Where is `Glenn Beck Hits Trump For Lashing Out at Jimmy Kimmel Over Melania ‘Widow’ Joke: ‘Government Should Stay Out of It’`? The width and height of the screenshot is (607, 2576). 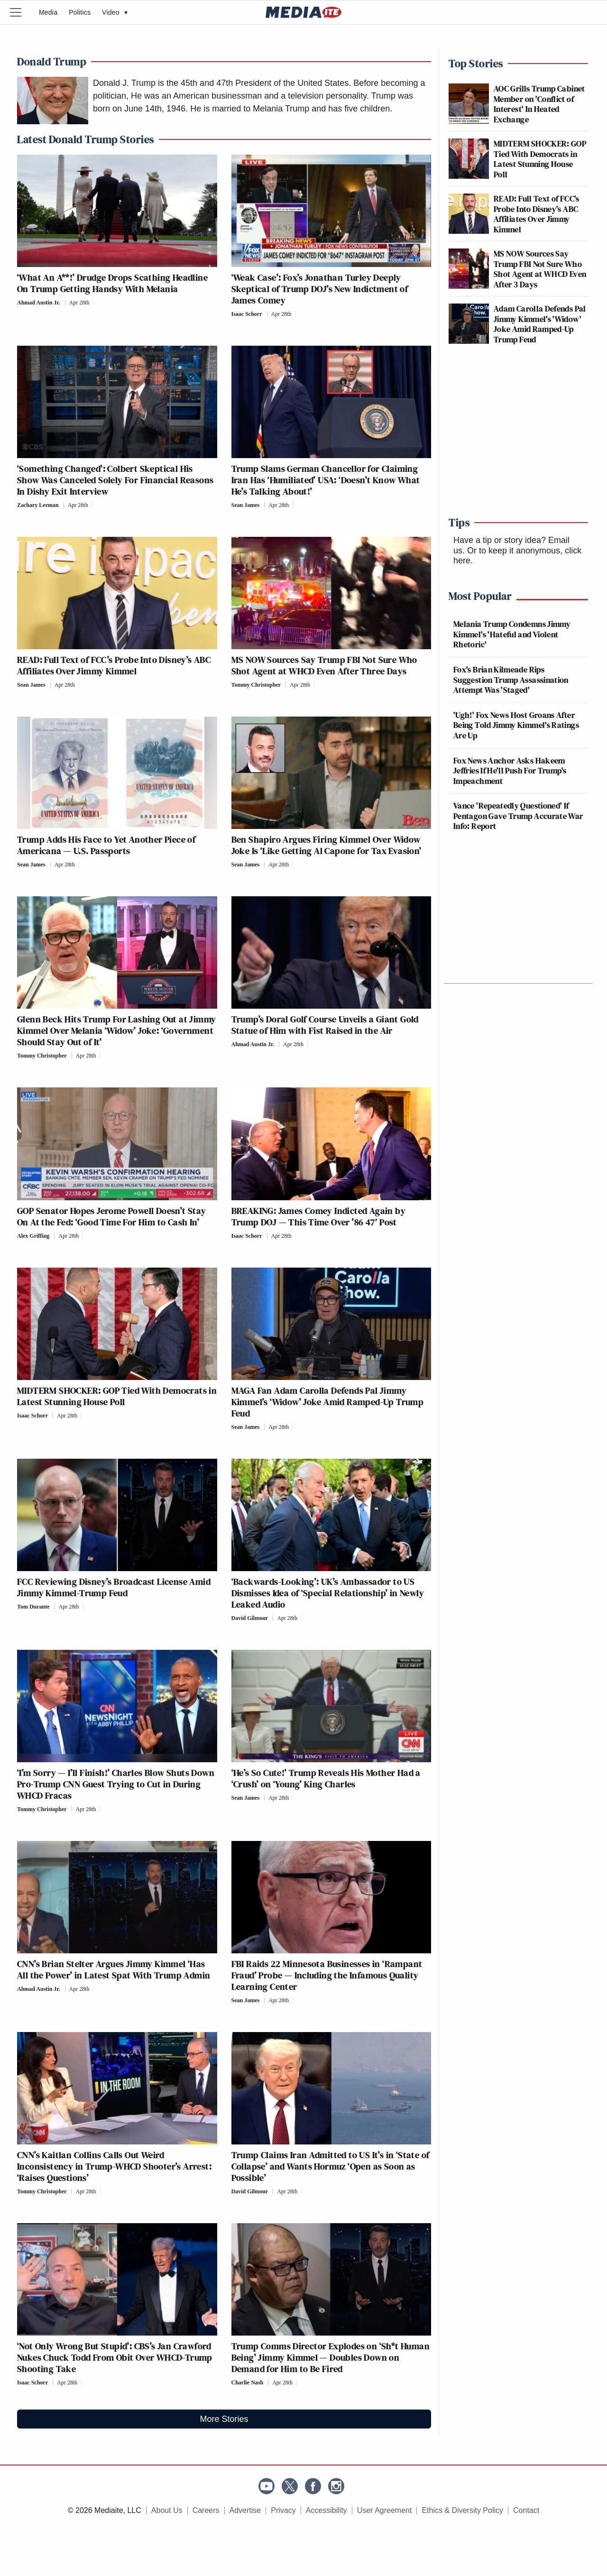 Glenn Beck Hits Trump For Lashing Out at Jimmy Kimmel Over Melania ‘Widow’ Joke: ‘Government Should Stay Out of It’ is located at coordinates (116, 1030).